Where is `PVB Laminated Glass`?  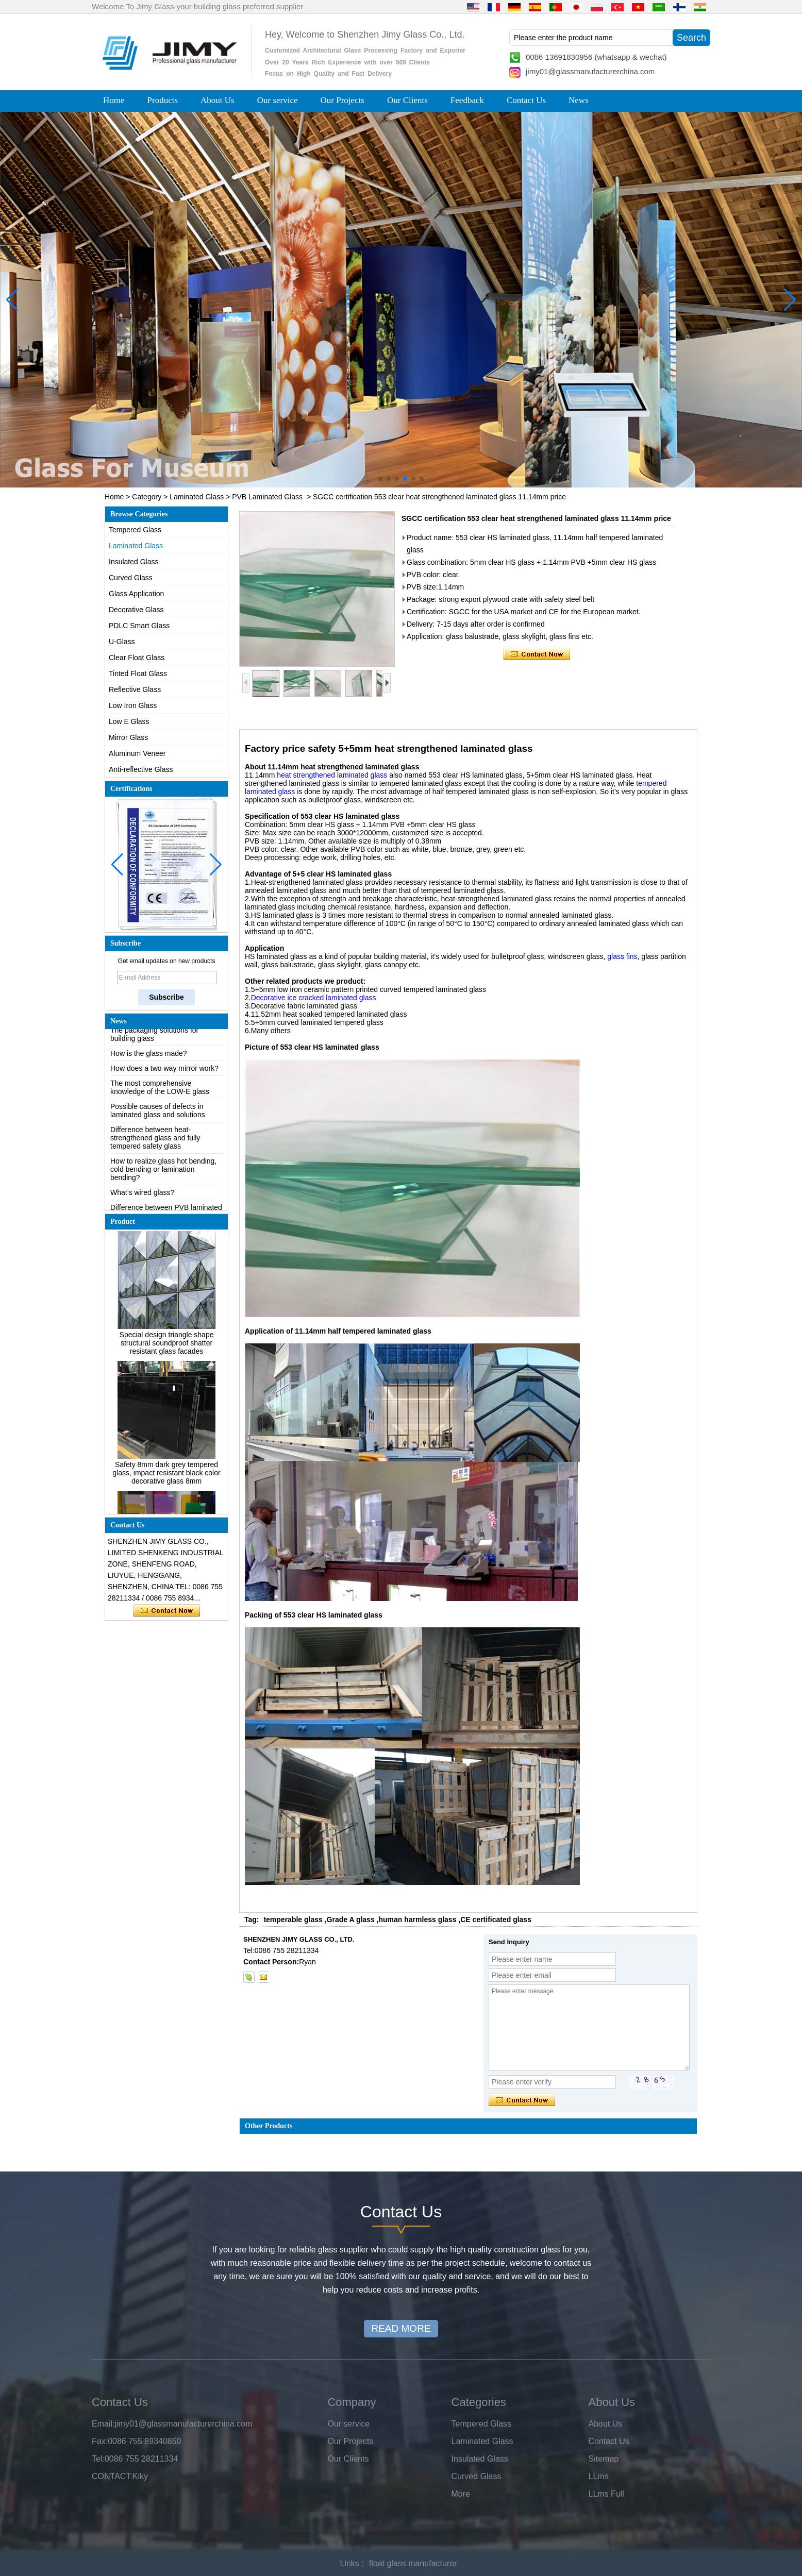 PVB Laminated Glass is located at coordinates (267, 497).